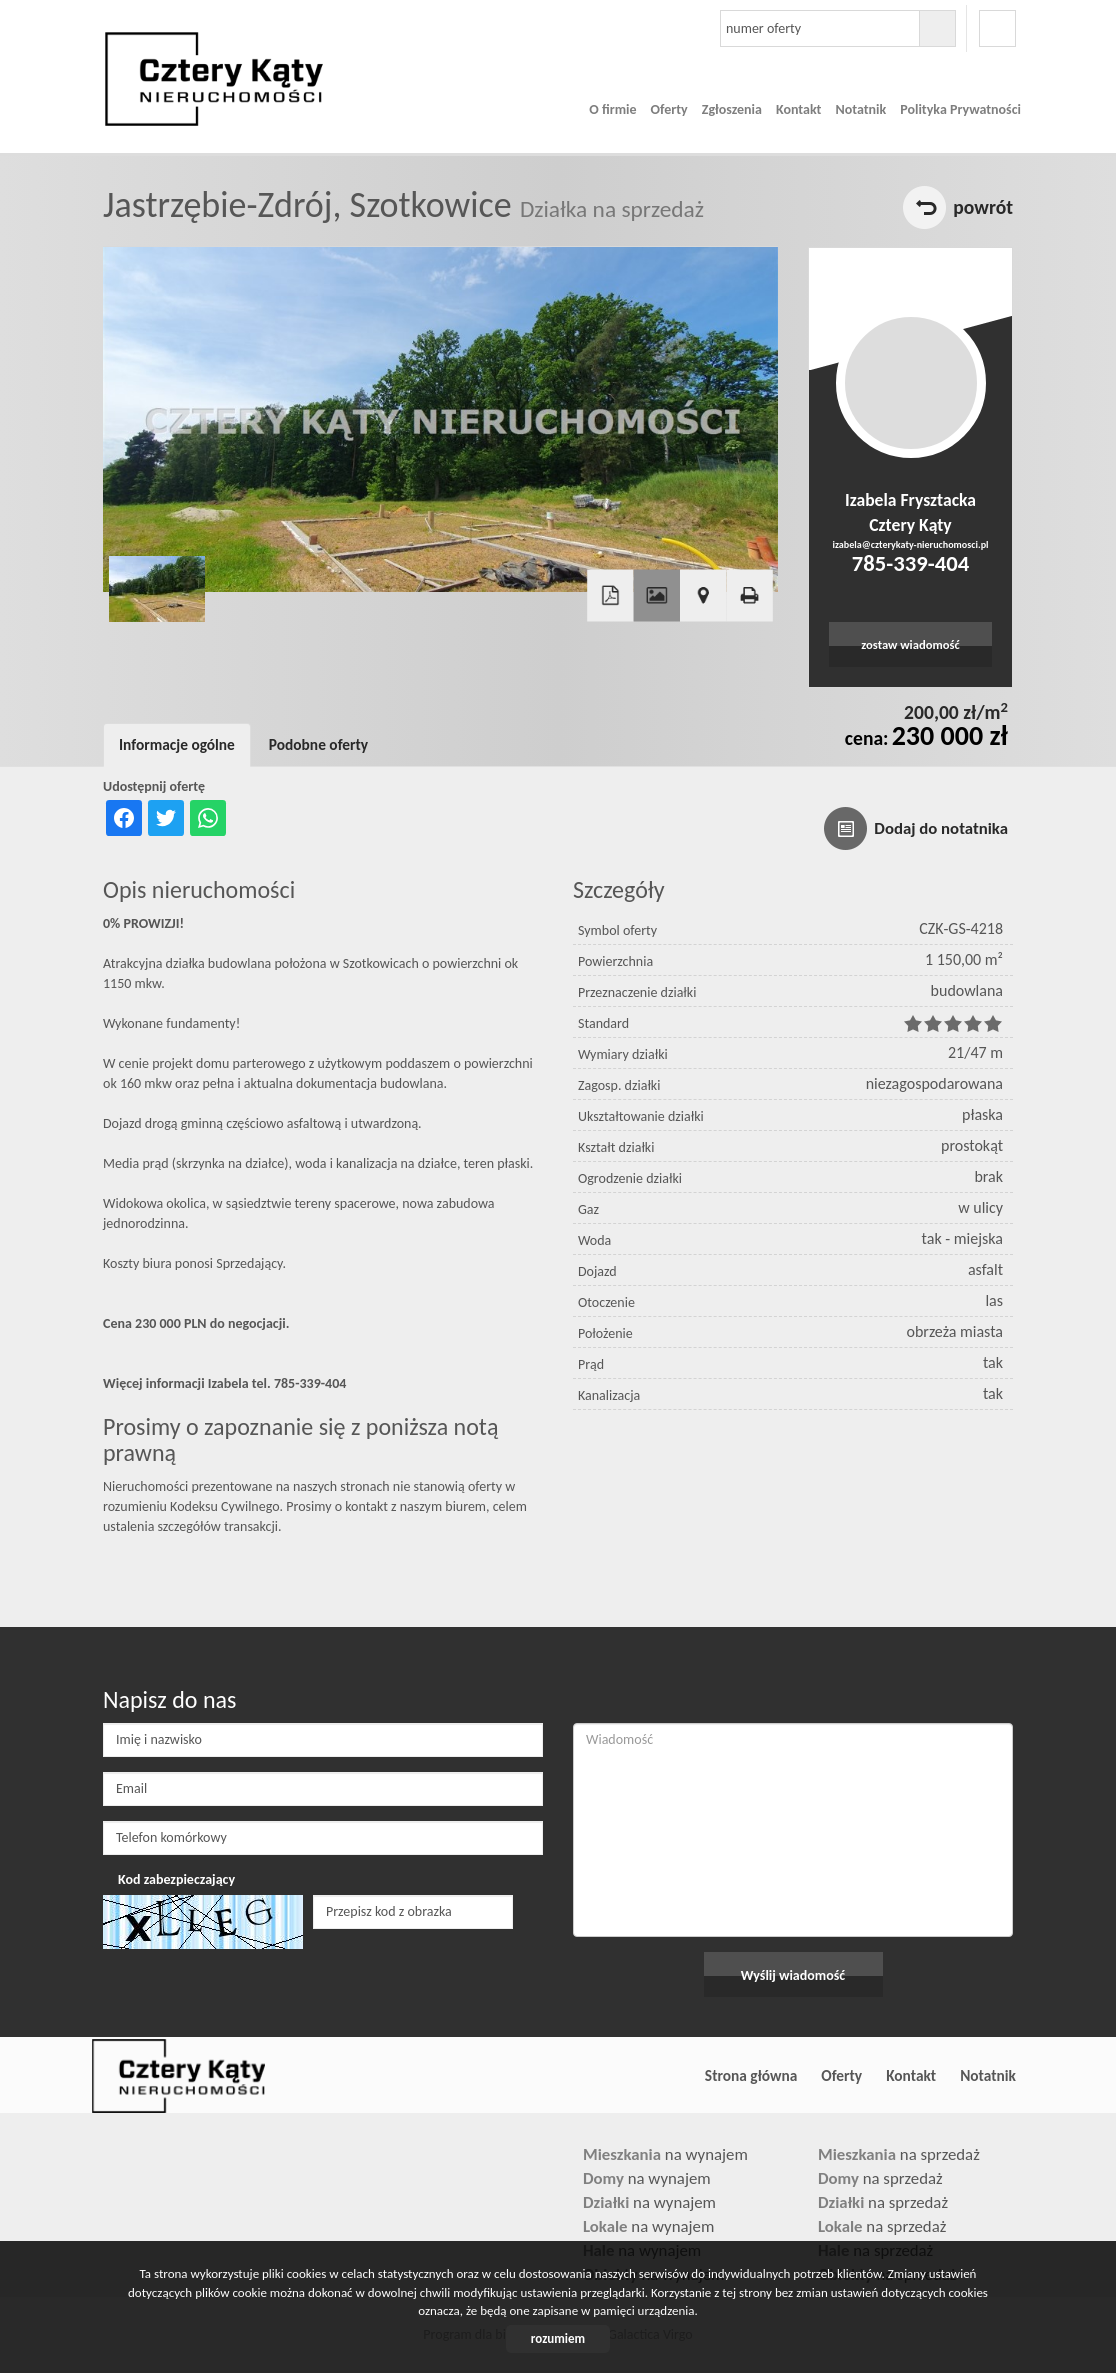 This screenshot has width=1116, height=2373. I want to click on Drukuj, so click(749, 596).